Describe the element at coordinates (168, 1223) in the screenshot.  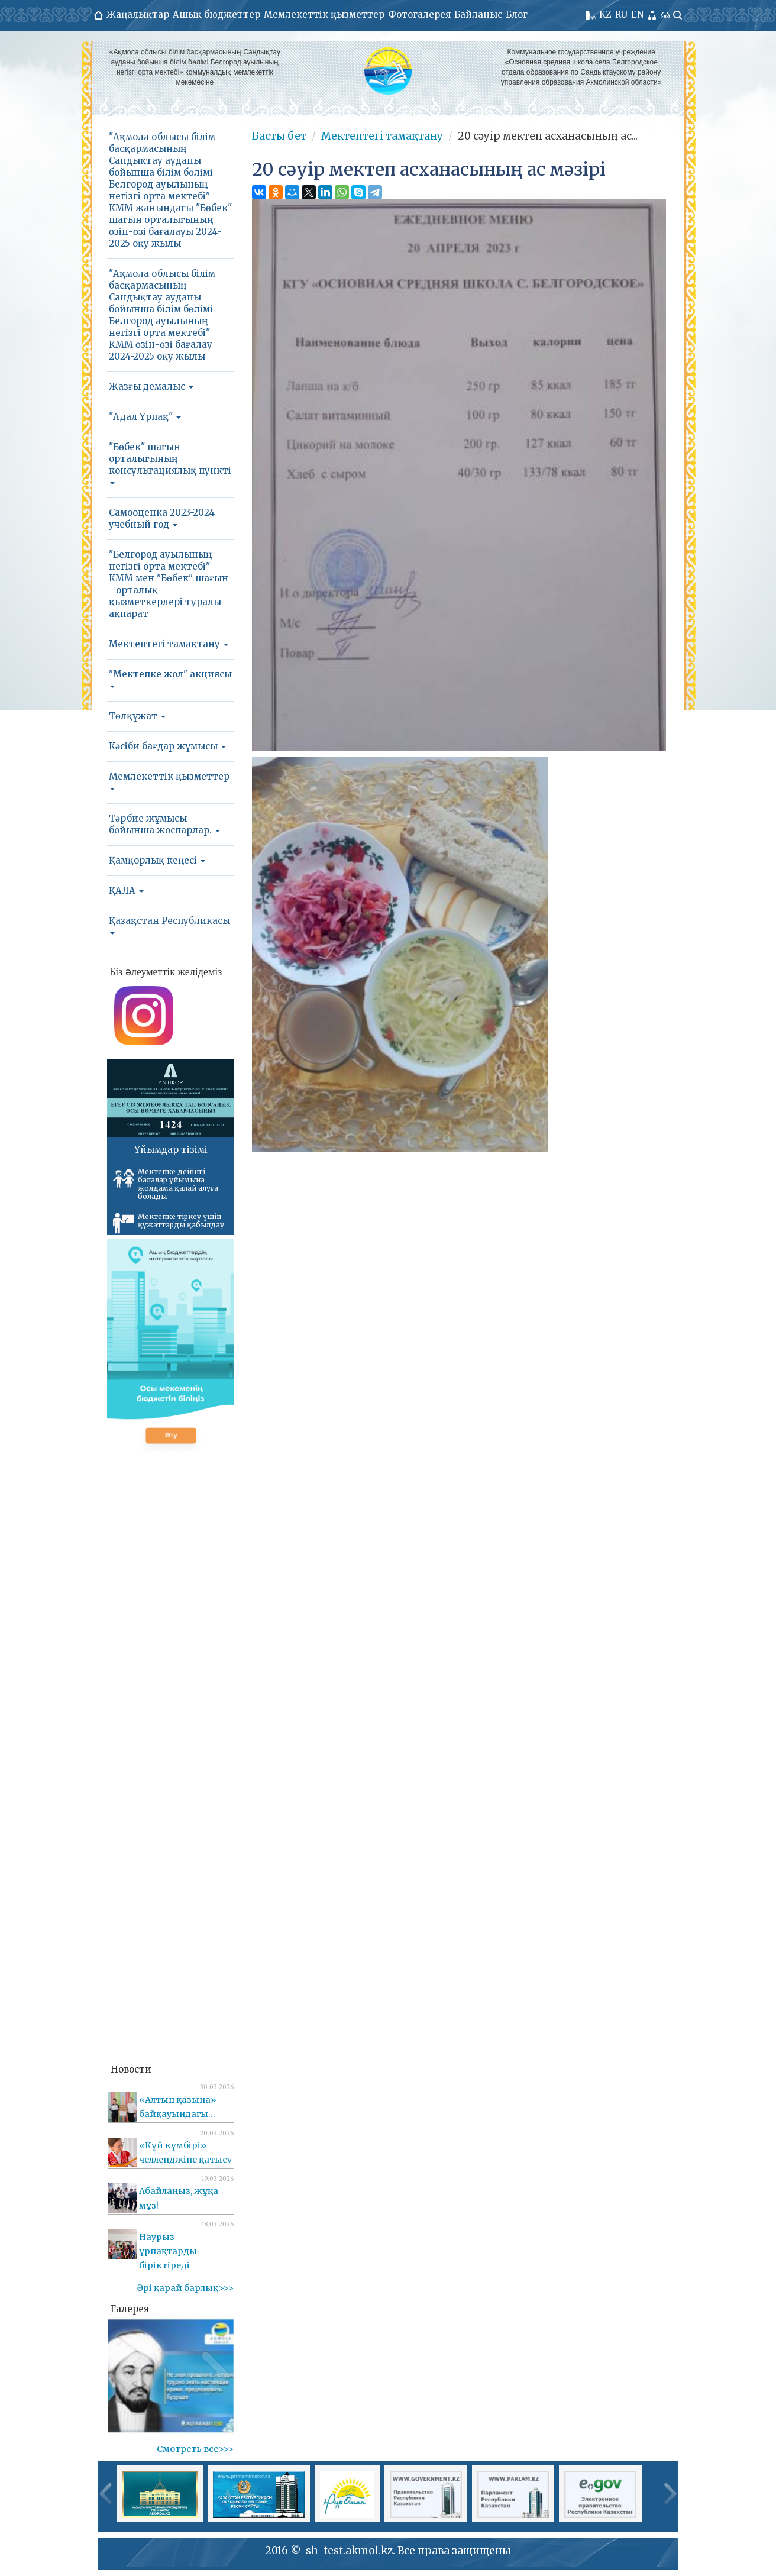
I see `Мектепке тіркеу үшін құжаттарды қабылдау` at that location.